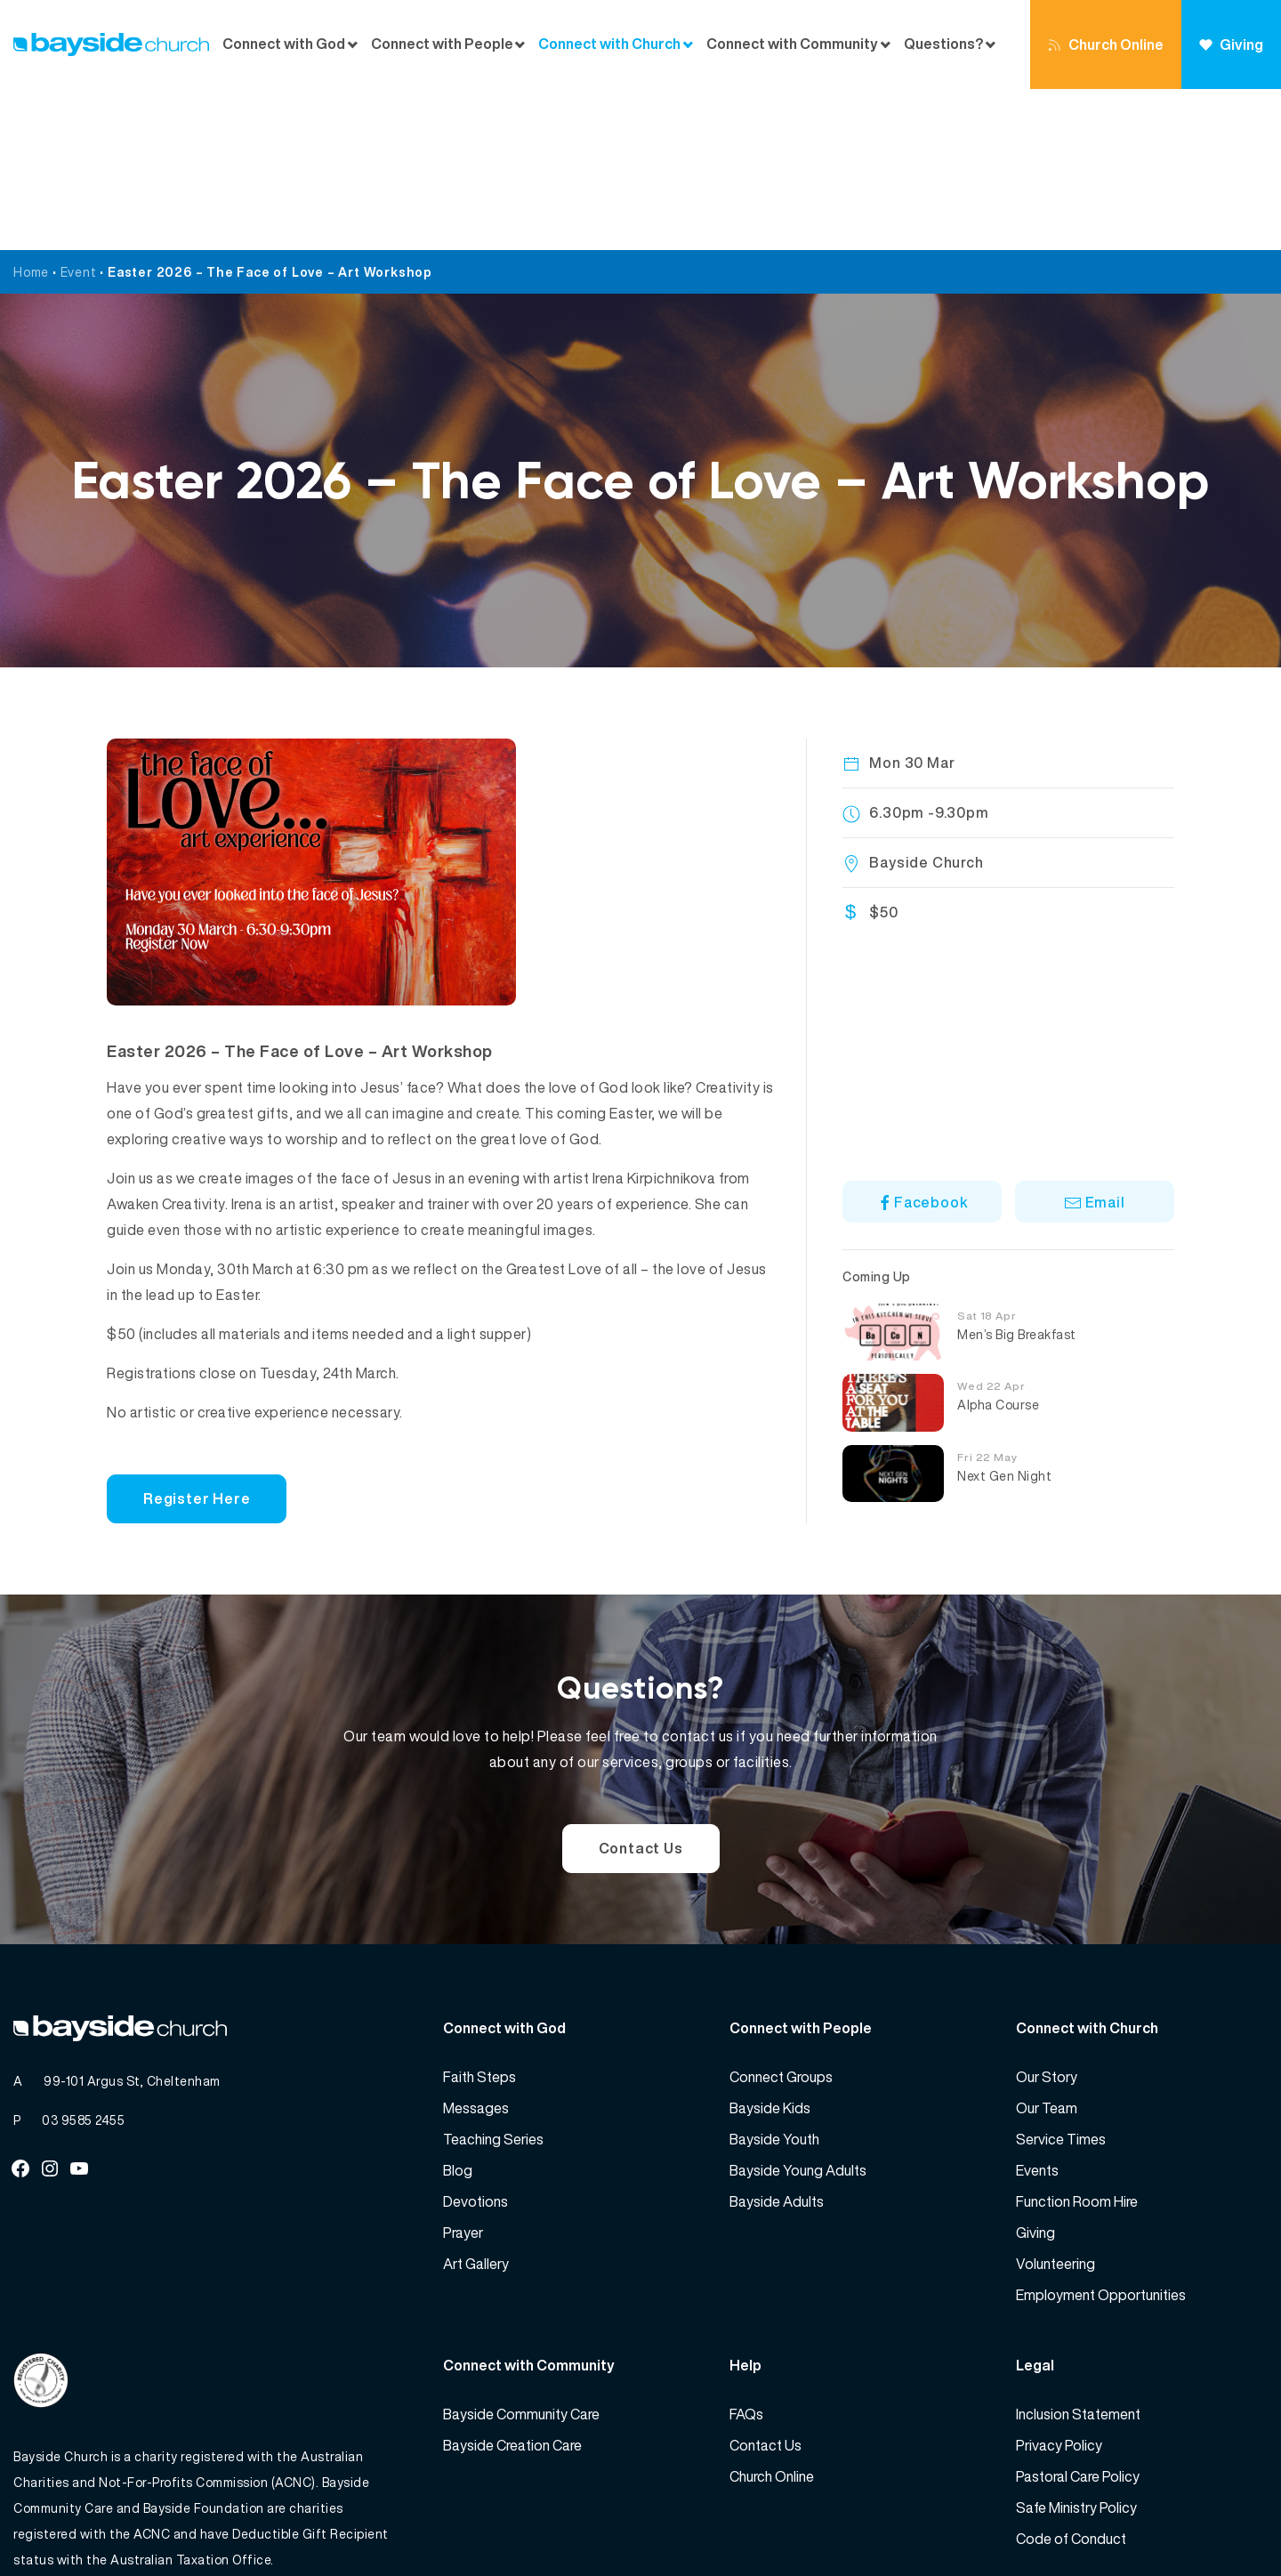  Describe the element at coordinates (609, 44) in the screenshot. I see `Connect with Church` at that location.